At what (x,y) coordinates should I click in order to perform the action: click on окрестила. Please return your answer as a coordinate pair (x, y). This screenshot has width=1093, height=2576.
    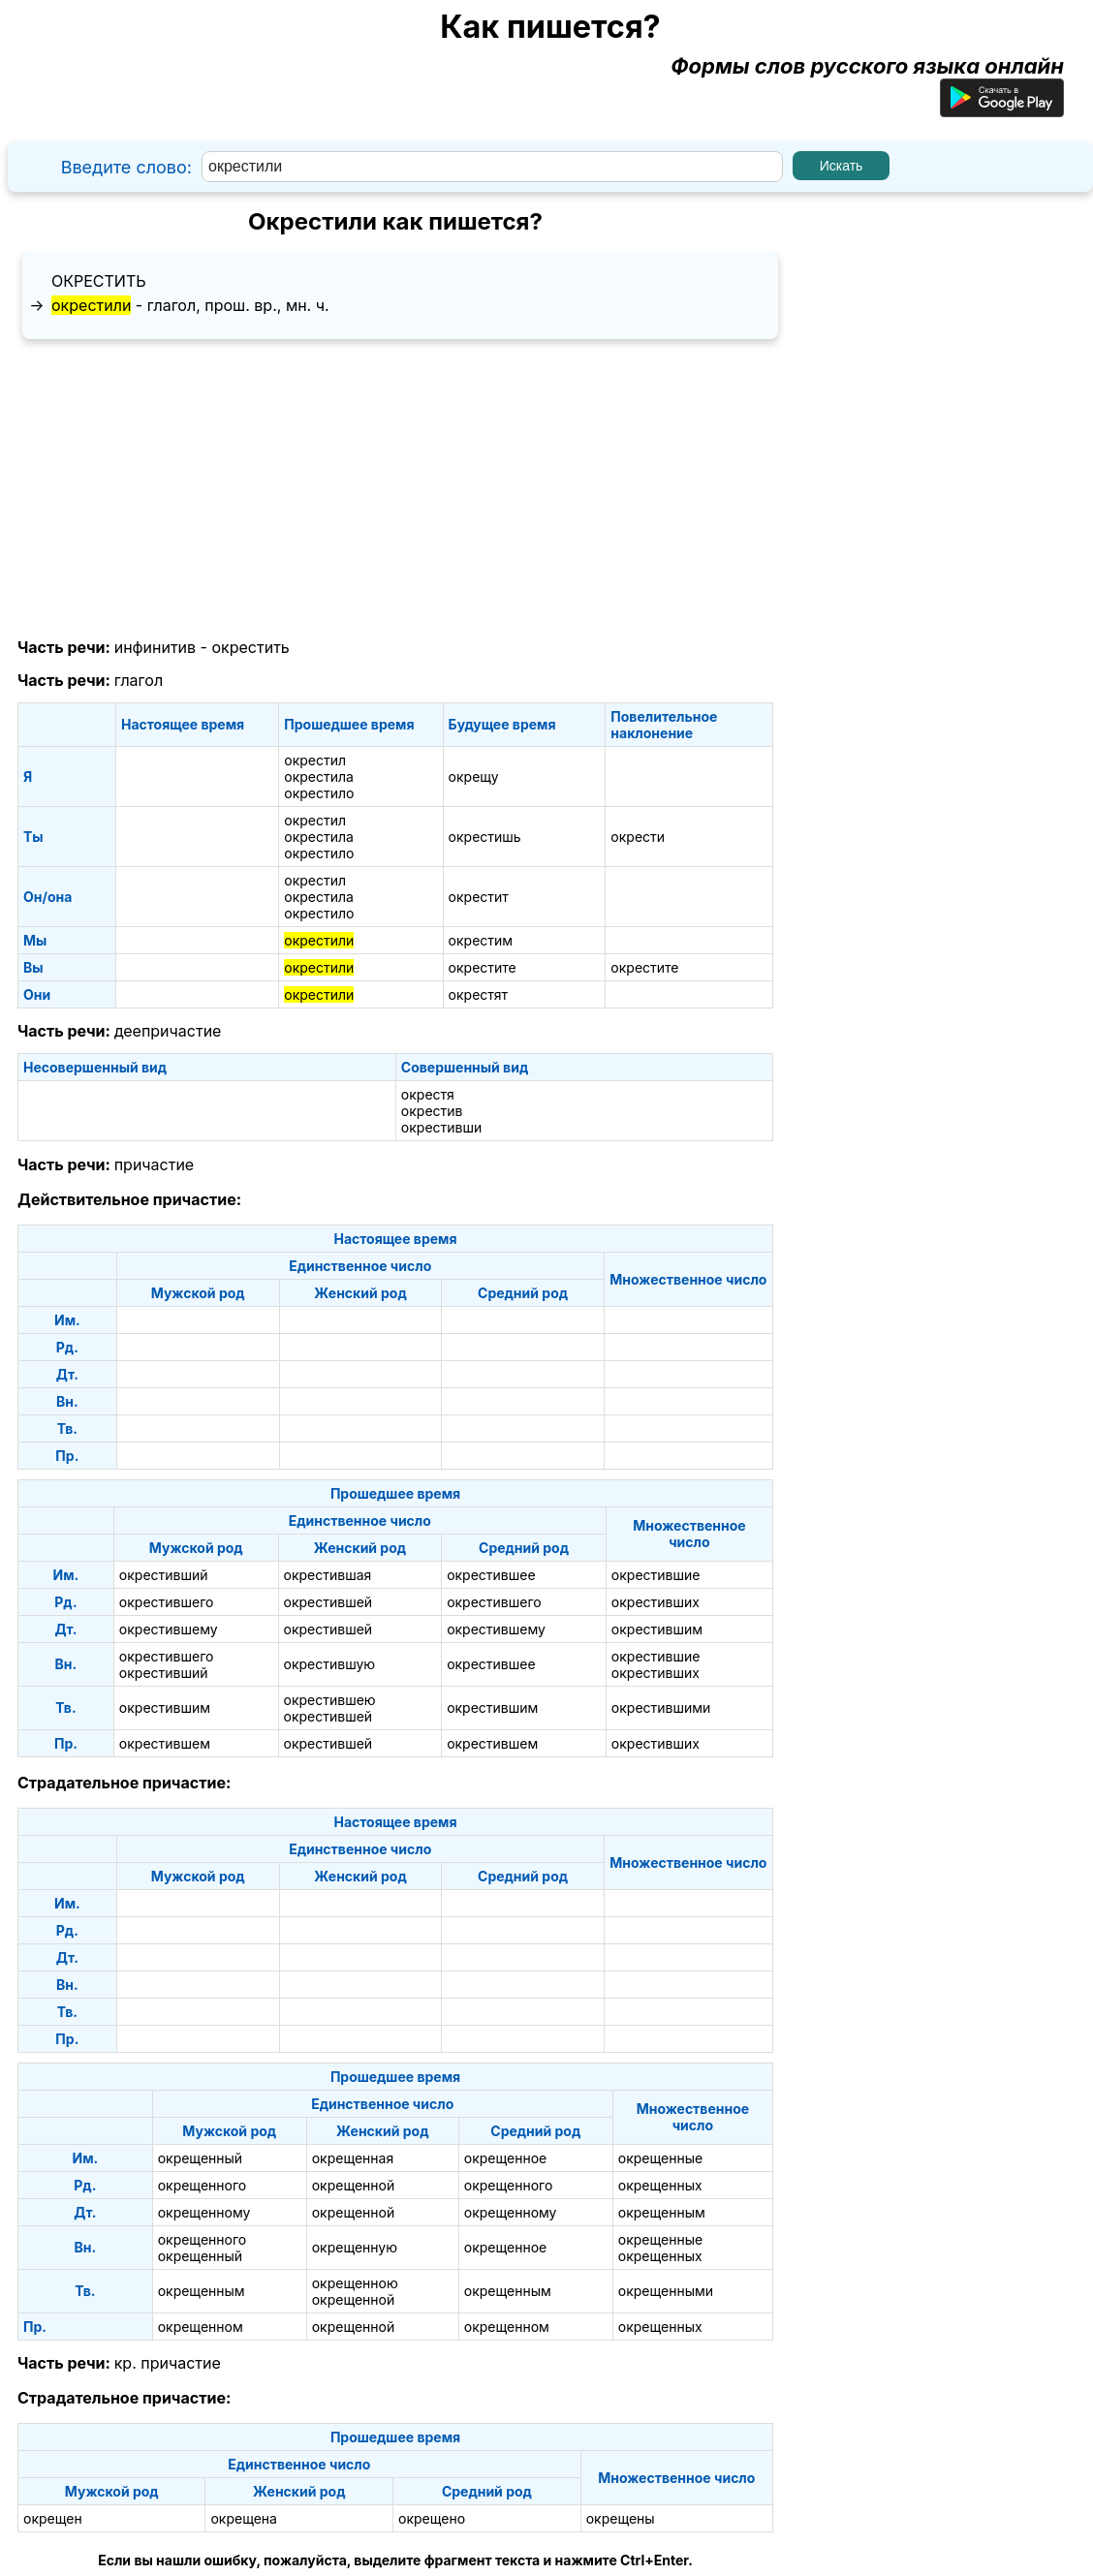
    Looking at the image, I should click on (319, 776).